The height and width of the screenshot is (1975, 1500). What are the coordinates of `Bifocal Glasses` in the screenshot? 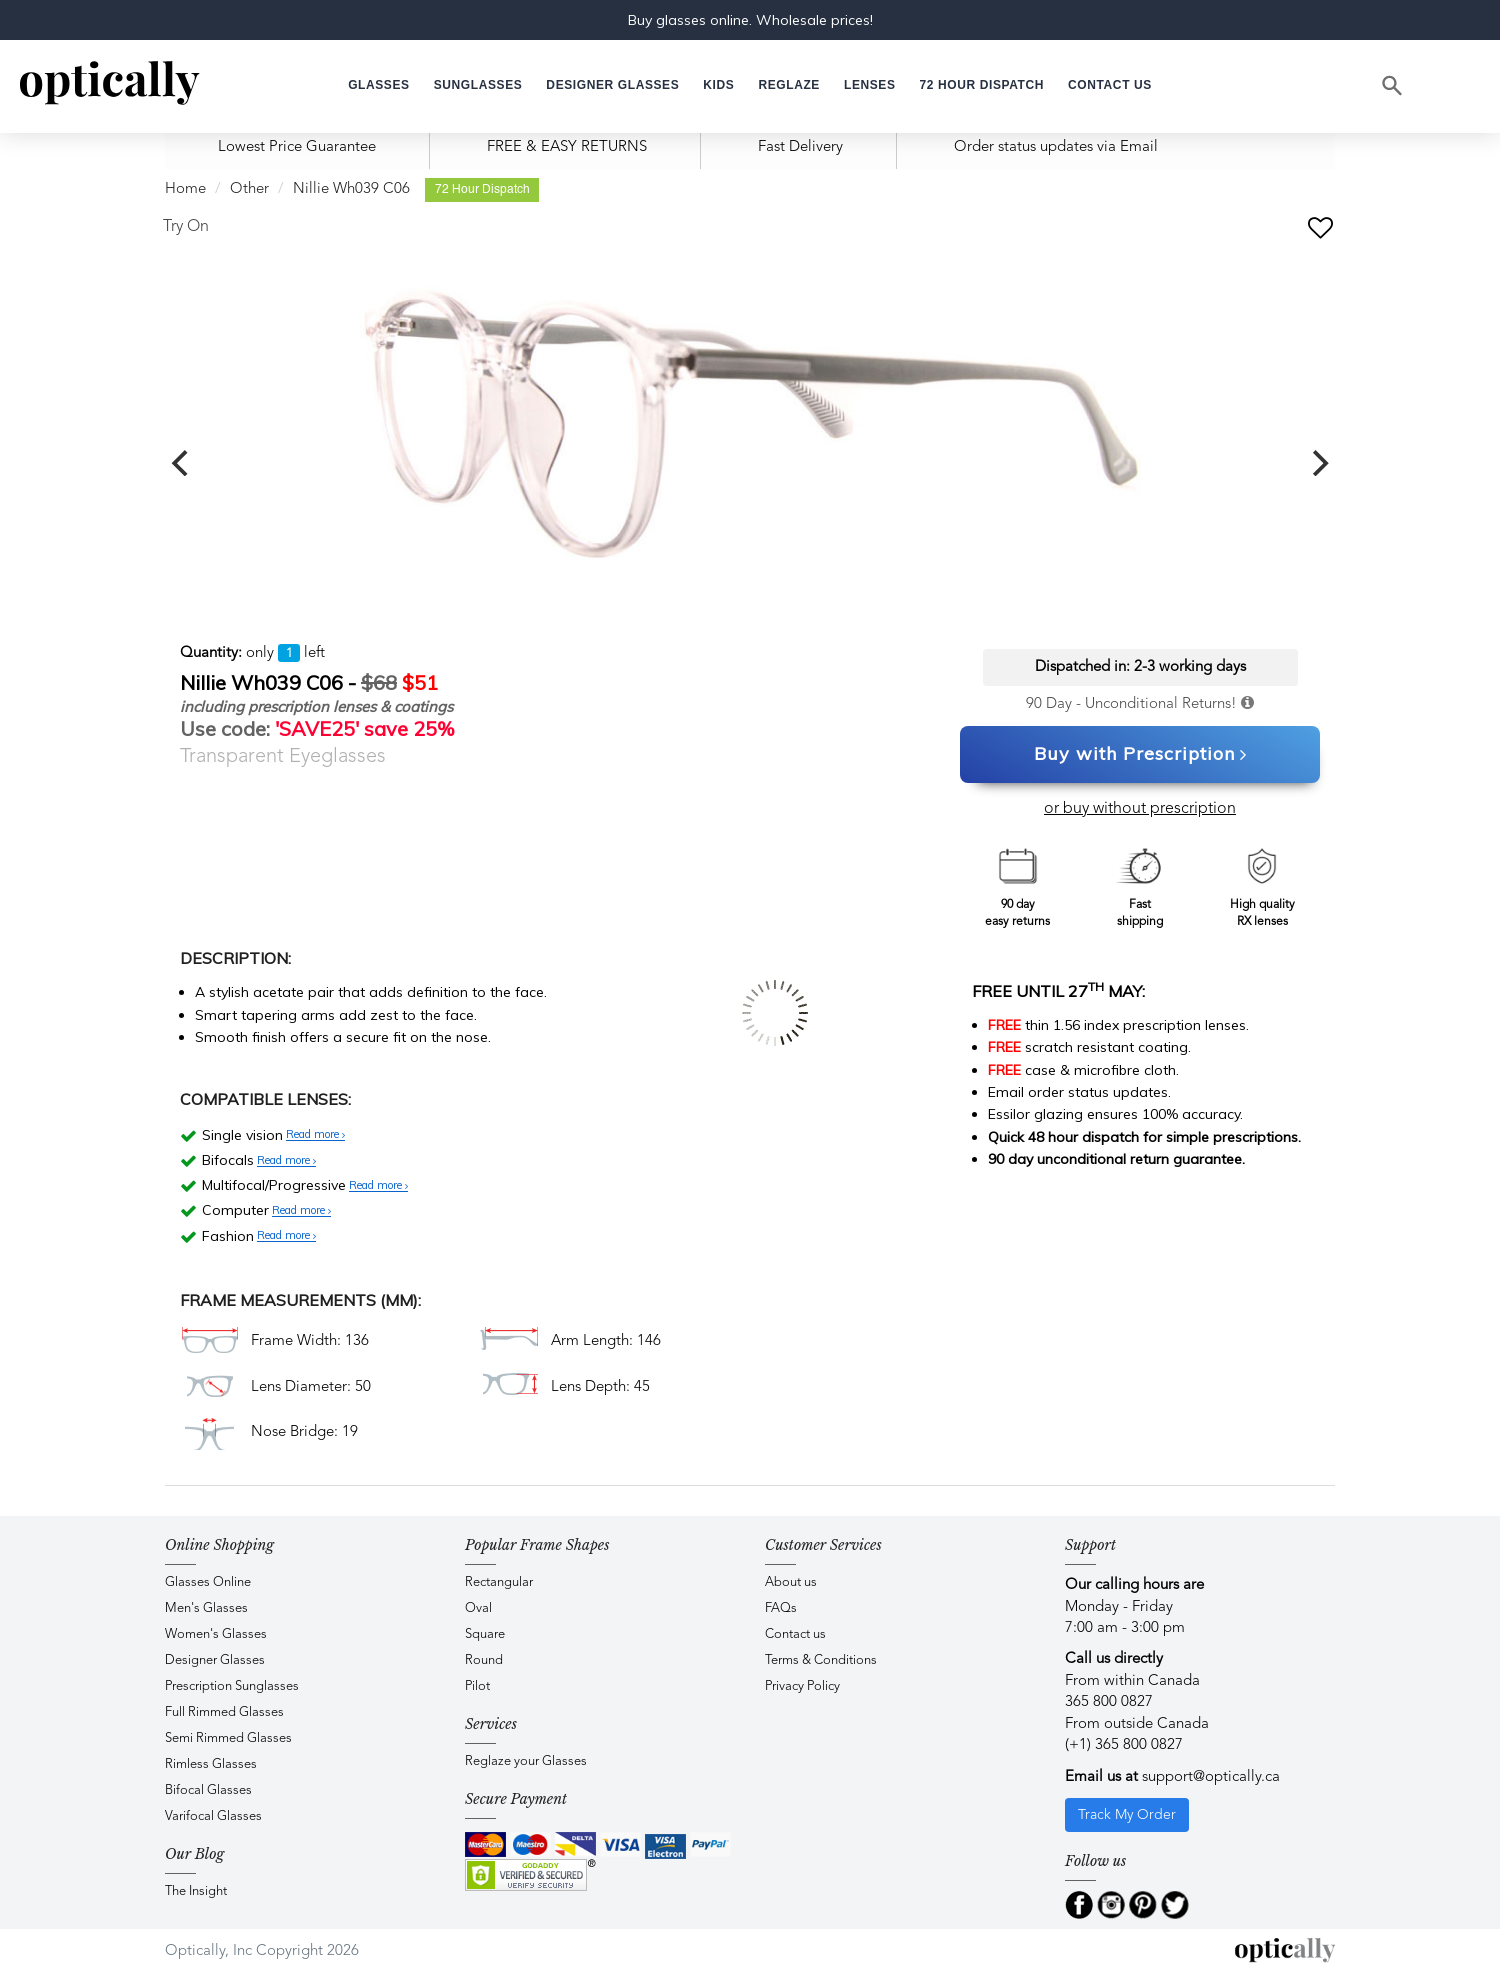 It's located at (208, 1790).